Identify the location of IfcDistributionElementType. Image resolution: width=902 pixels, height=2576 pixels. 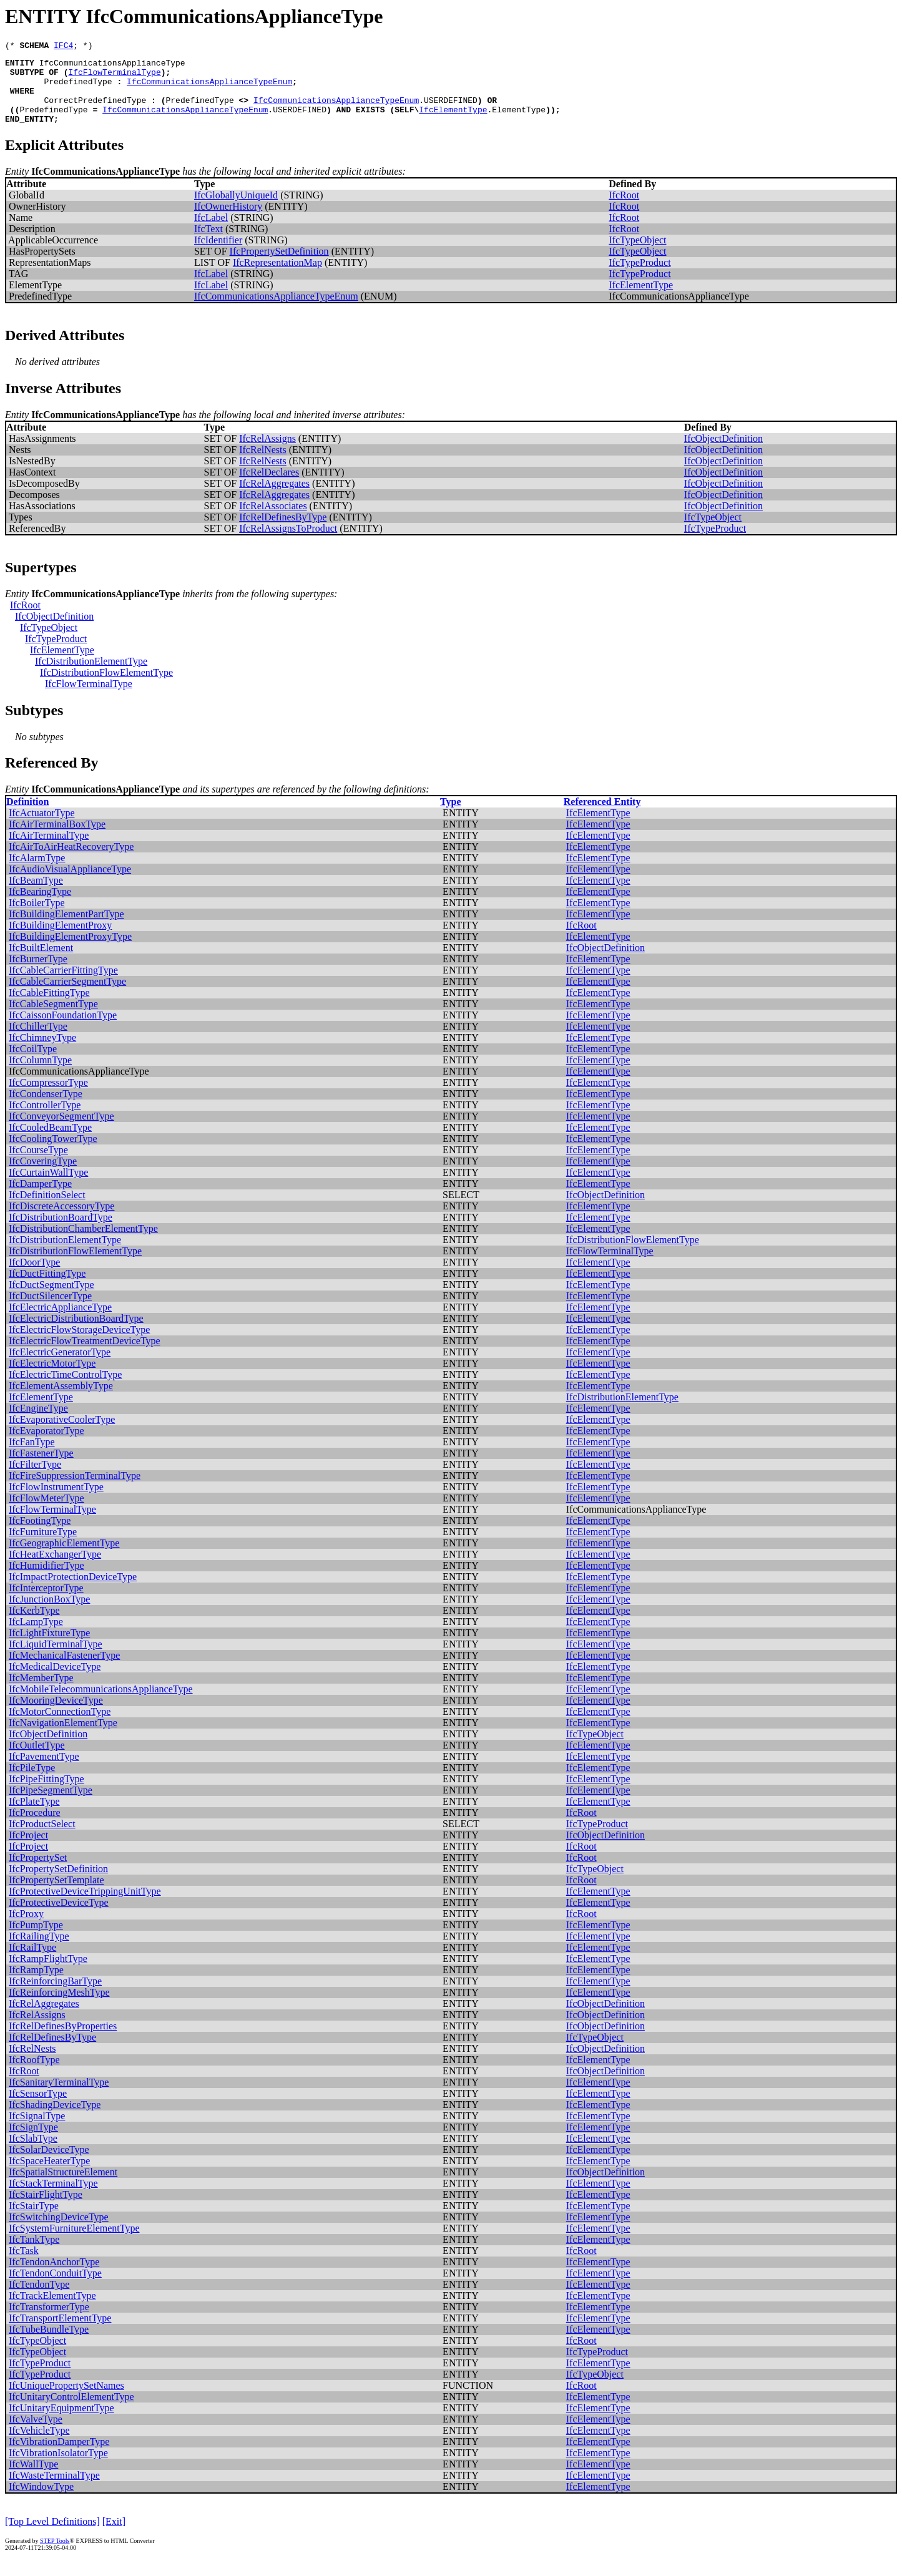
(91, 676).